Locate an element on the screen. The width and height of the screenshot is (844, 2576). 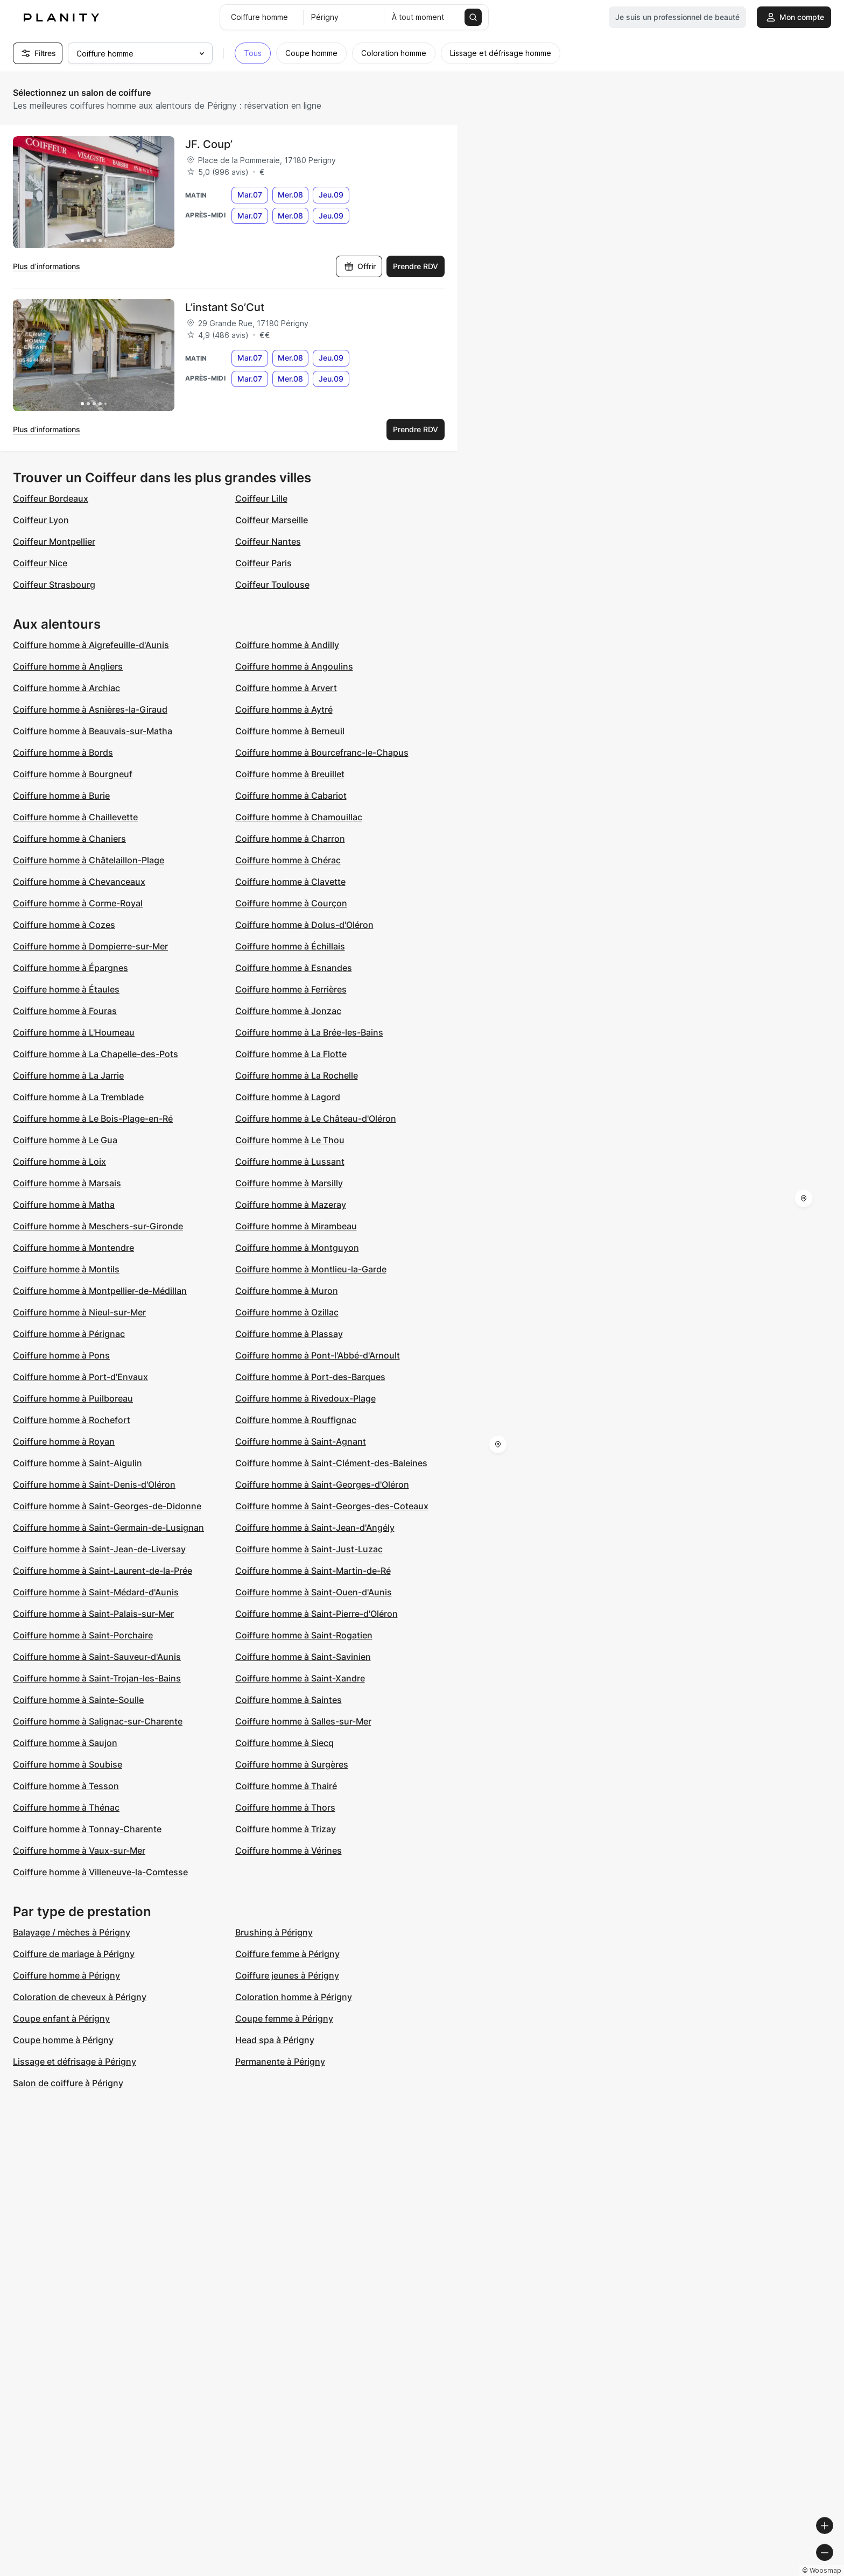
Coiffure homme à Montguyon is located at coordinates (297, 1247).